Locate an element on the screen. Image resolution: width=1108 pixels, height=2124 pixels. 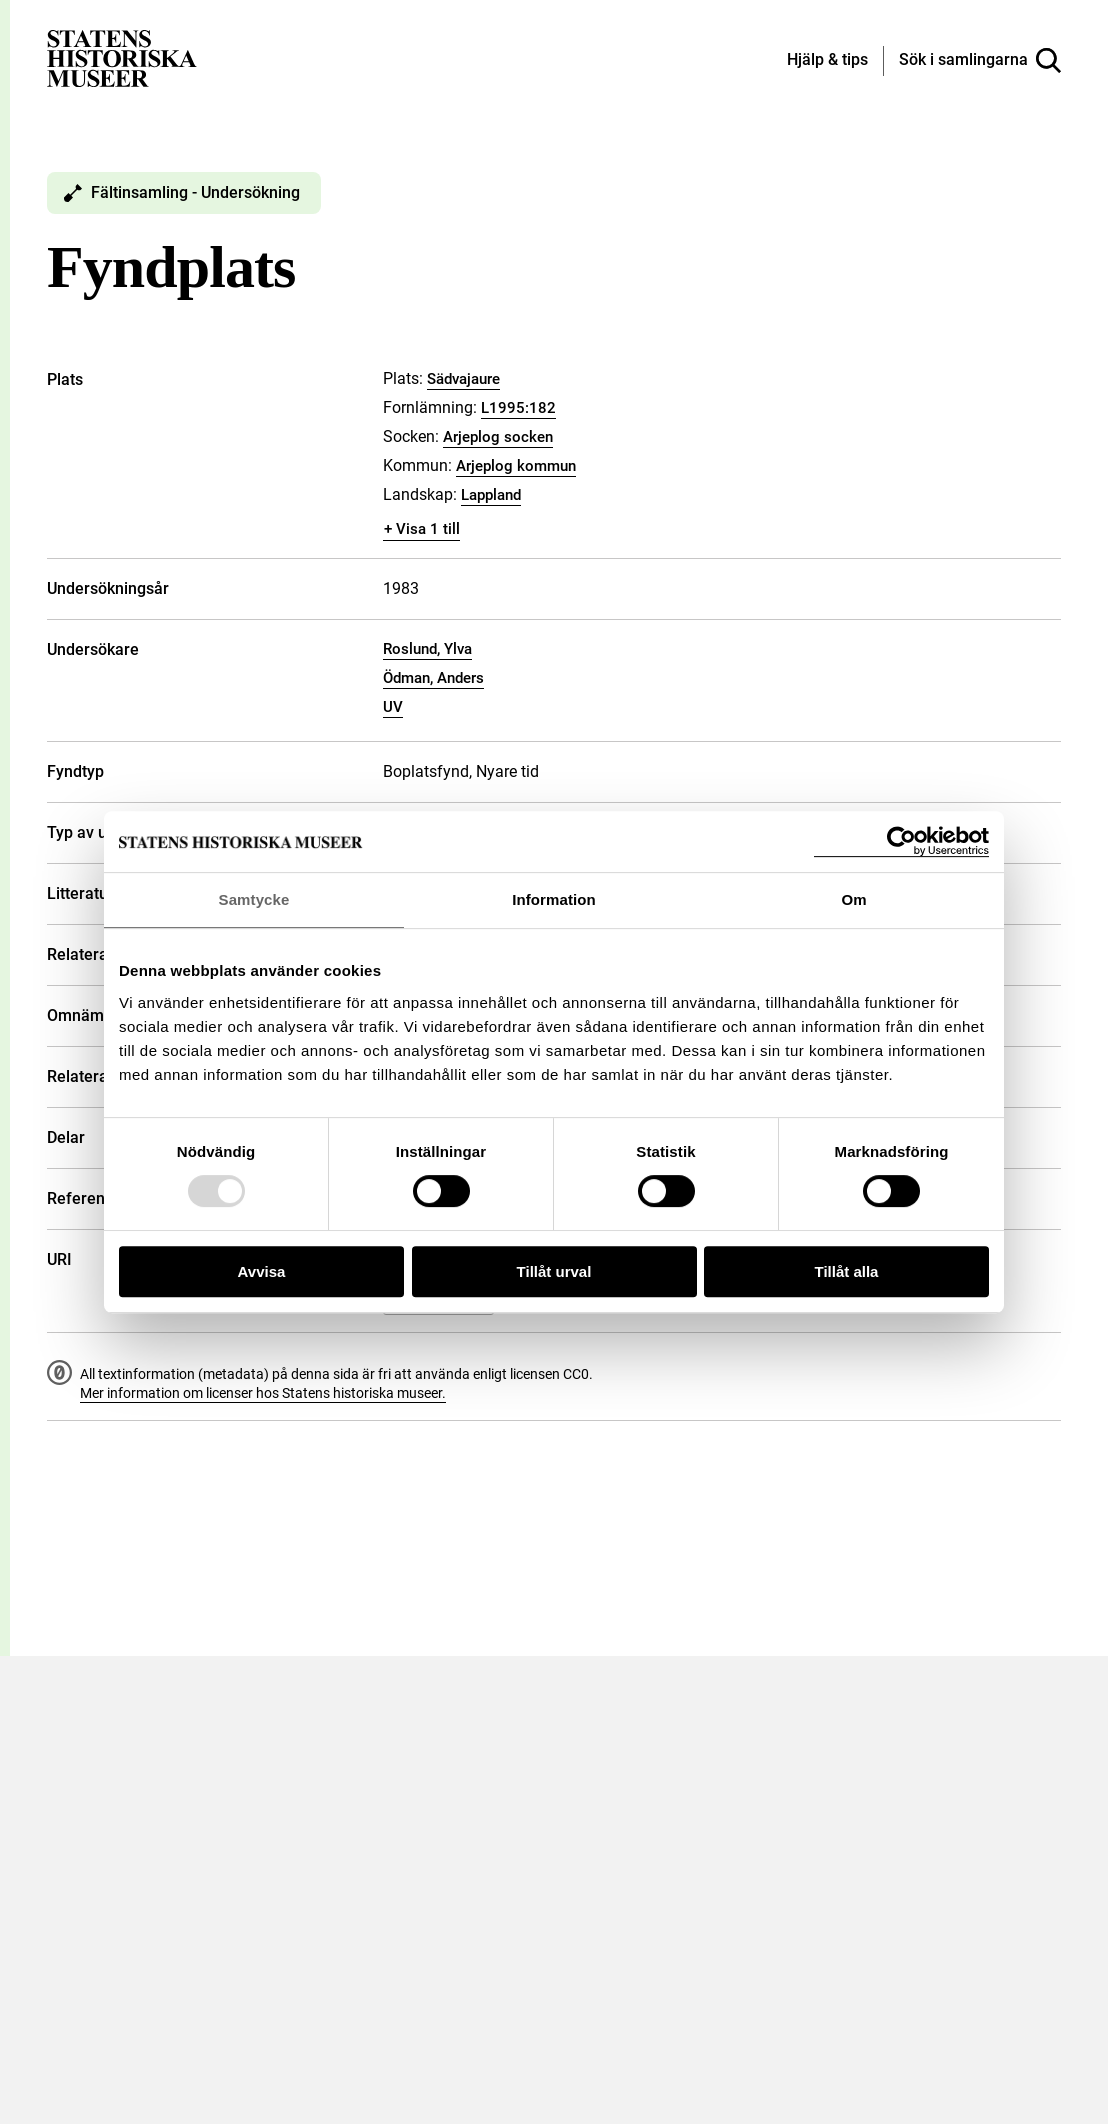
UV is located at coordinates (393, 707).